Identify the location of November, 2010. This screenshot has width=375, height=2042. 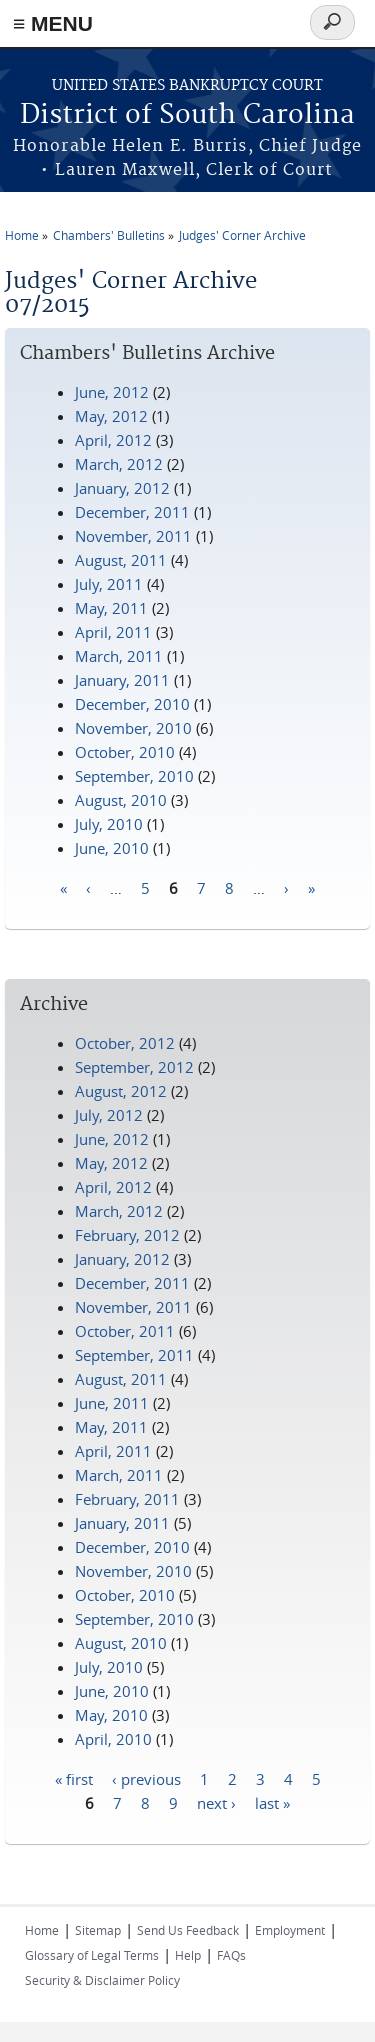
(133, 728).